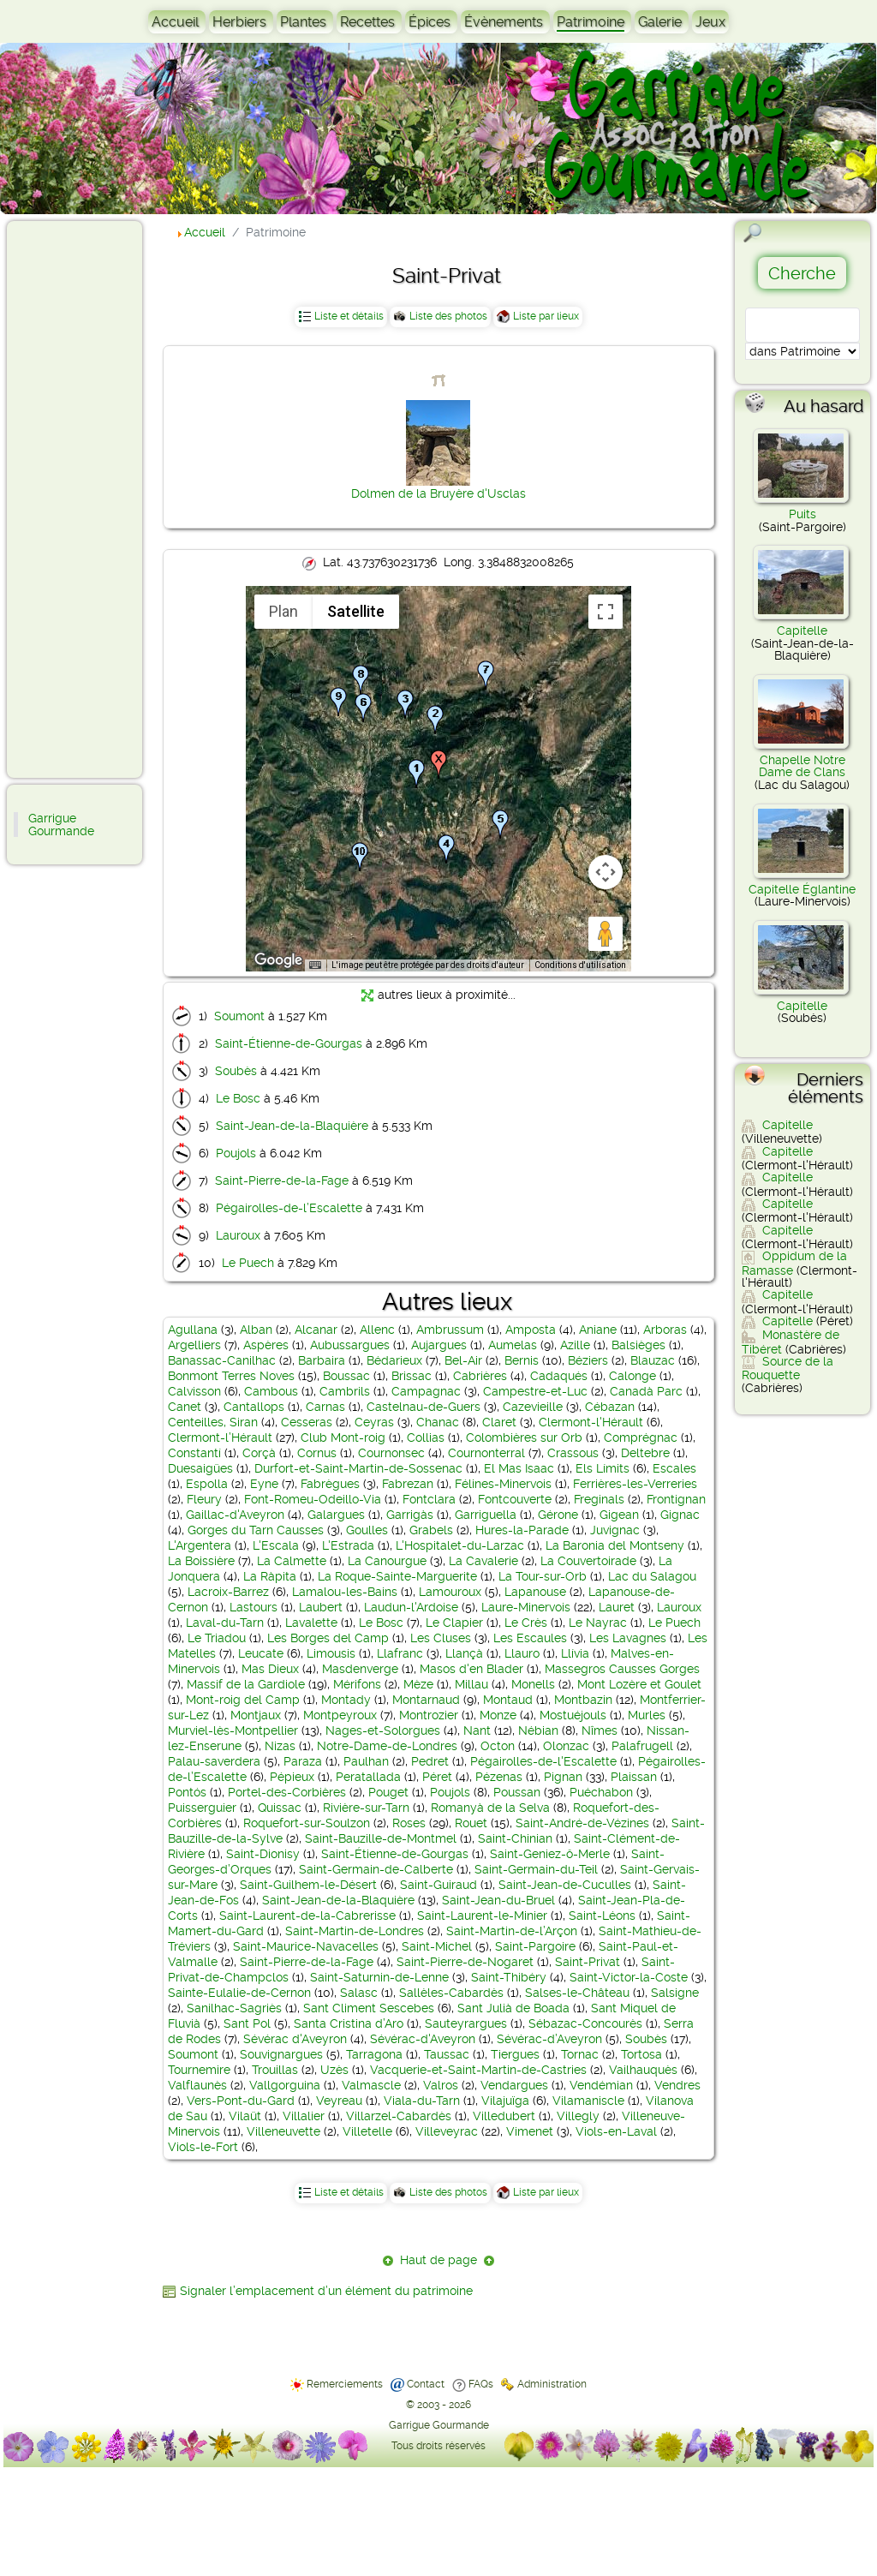 The width and height of the screenshot is (877, 2576). What do you see at coordinates (228, 1592) in the screenshot?
I see `Lacroix-Barrez` at bounding box center [228, 1592].